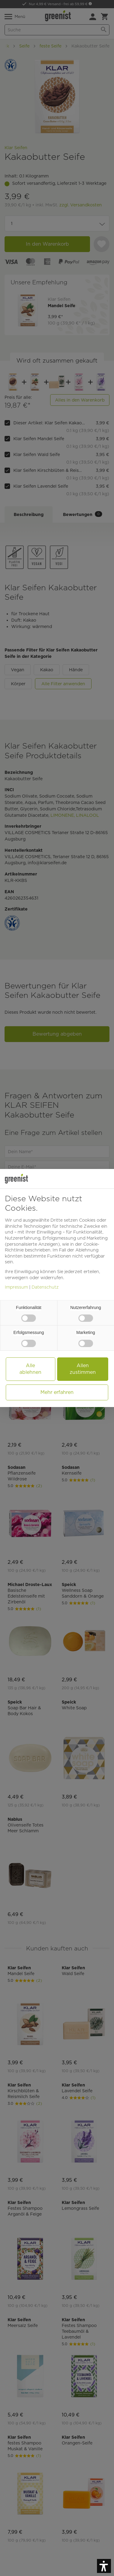  I want to click on Alle ablehnen [button], so click(30, 1369).